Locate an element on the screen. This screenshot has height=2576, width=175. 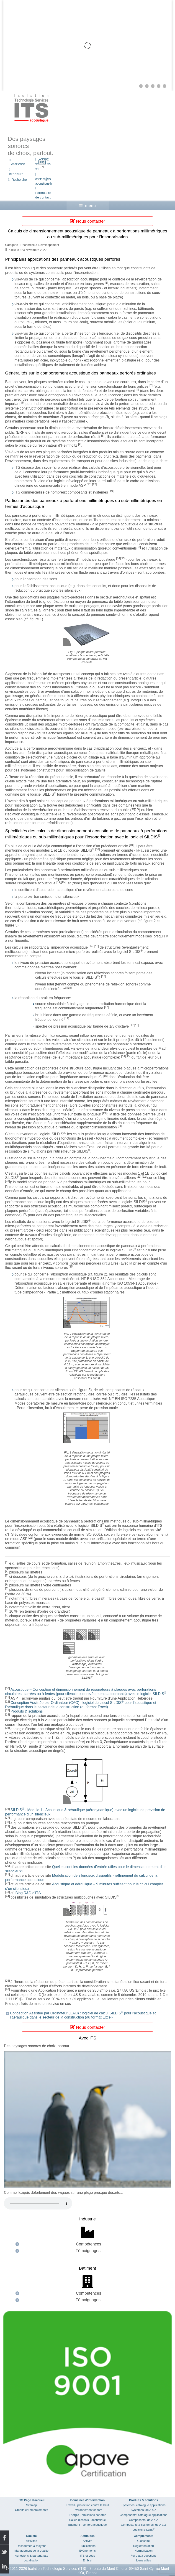
[button] is located at coordinates (141, 86).